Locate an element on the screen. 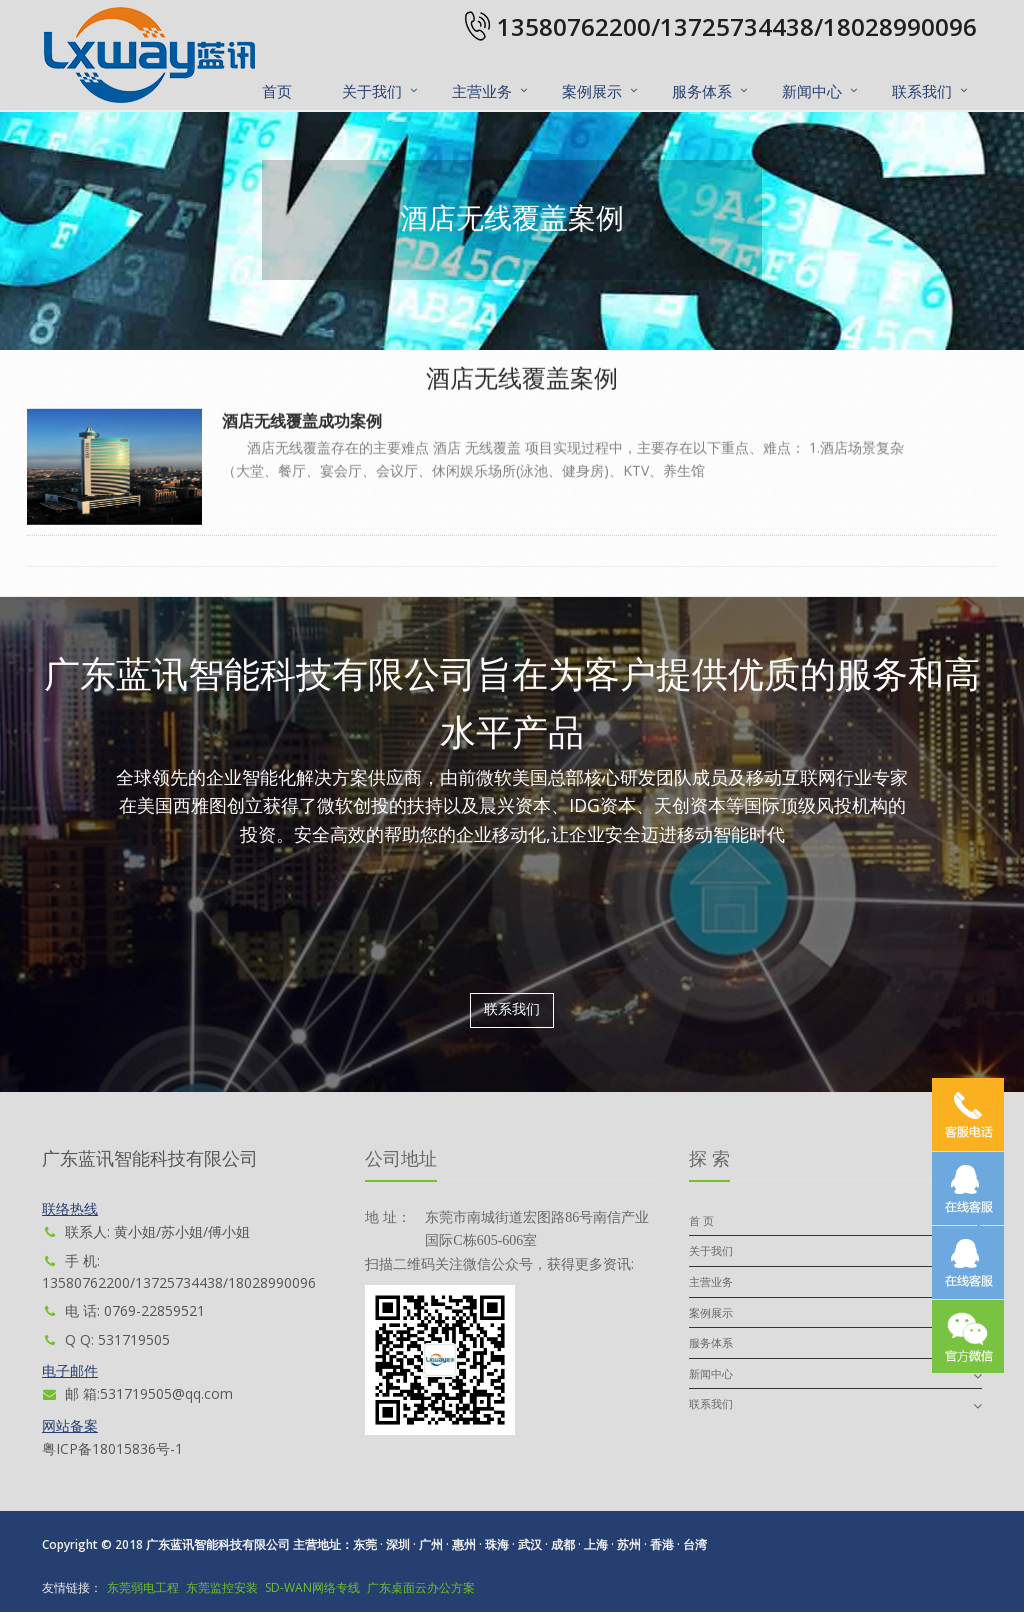 The width and height of the screenshot is (1024, 1612). Q Q: 531719505 is located at coordinates (106, 1339).